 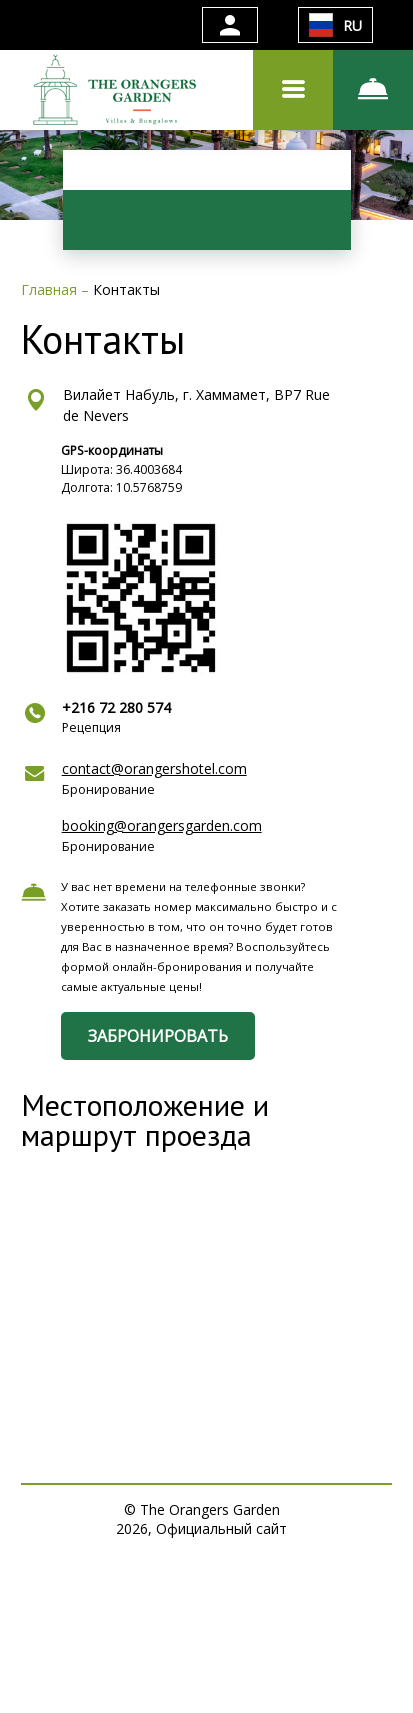 I want to click on Главная, so click(x=51, y=289).